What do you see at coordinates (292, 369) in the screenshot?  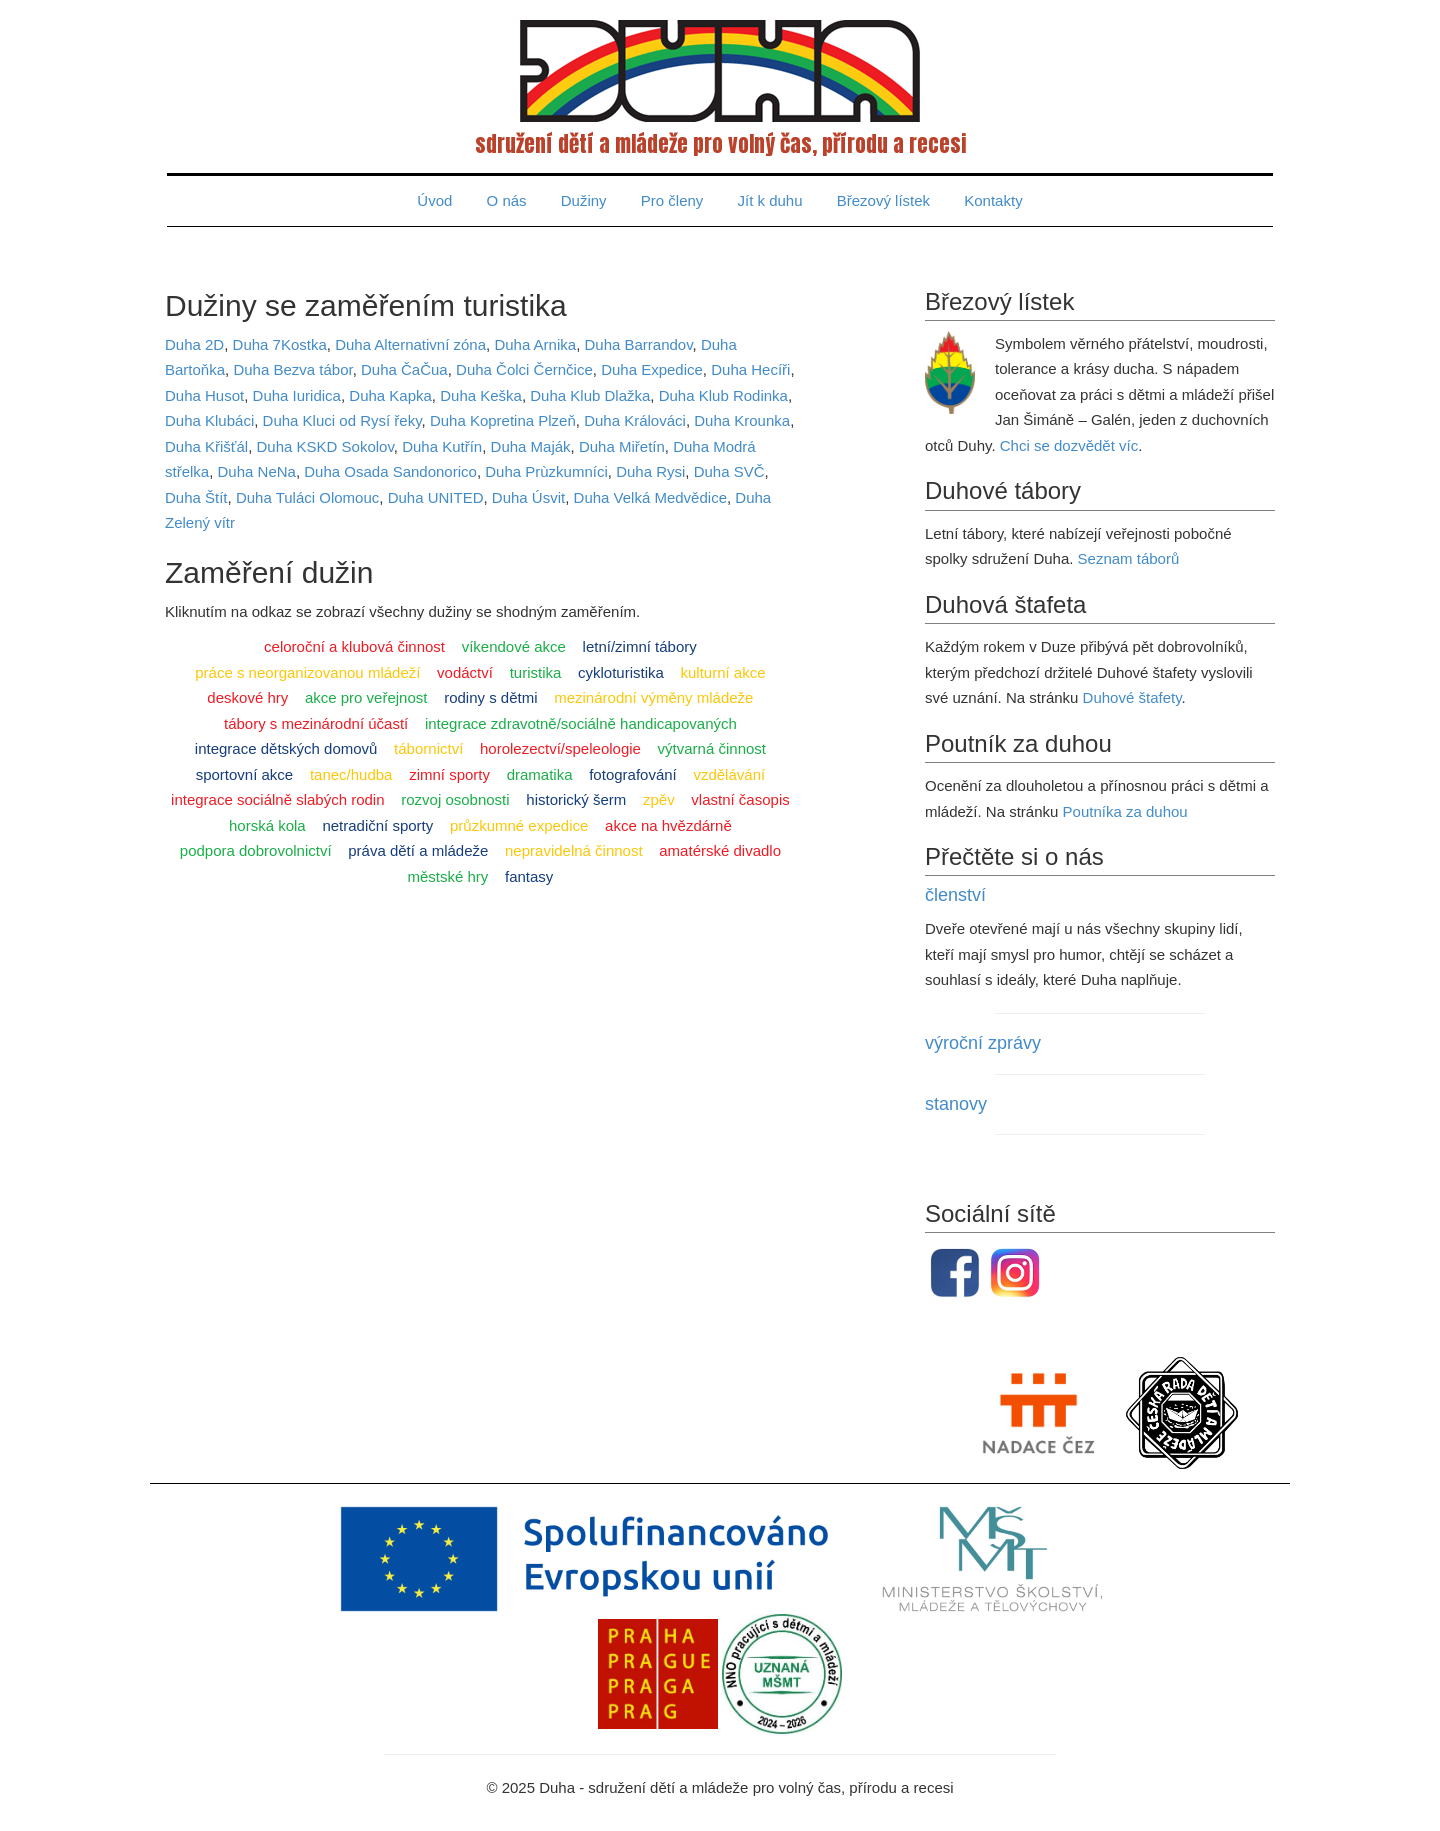 I see `Duha Bezva tábor` at bounding box center [292, 369].